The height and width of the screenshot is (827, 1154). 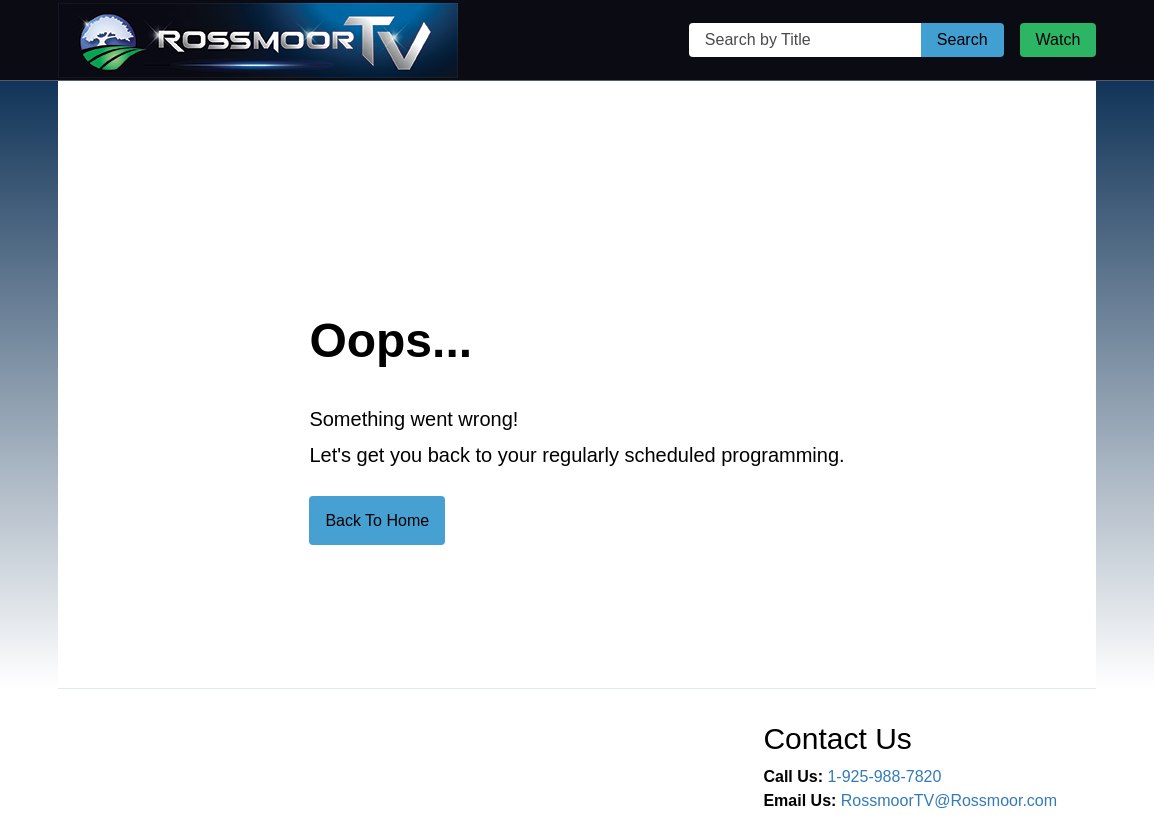 I want to click on Search, so click(x=962, y=39).